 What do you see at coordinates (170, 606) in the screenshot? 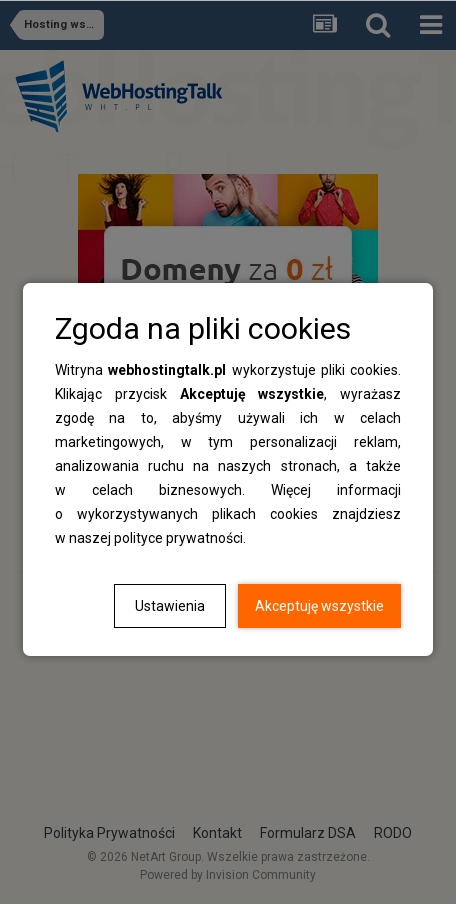
I see `Ustawienia` at bounding box center [170, 606].